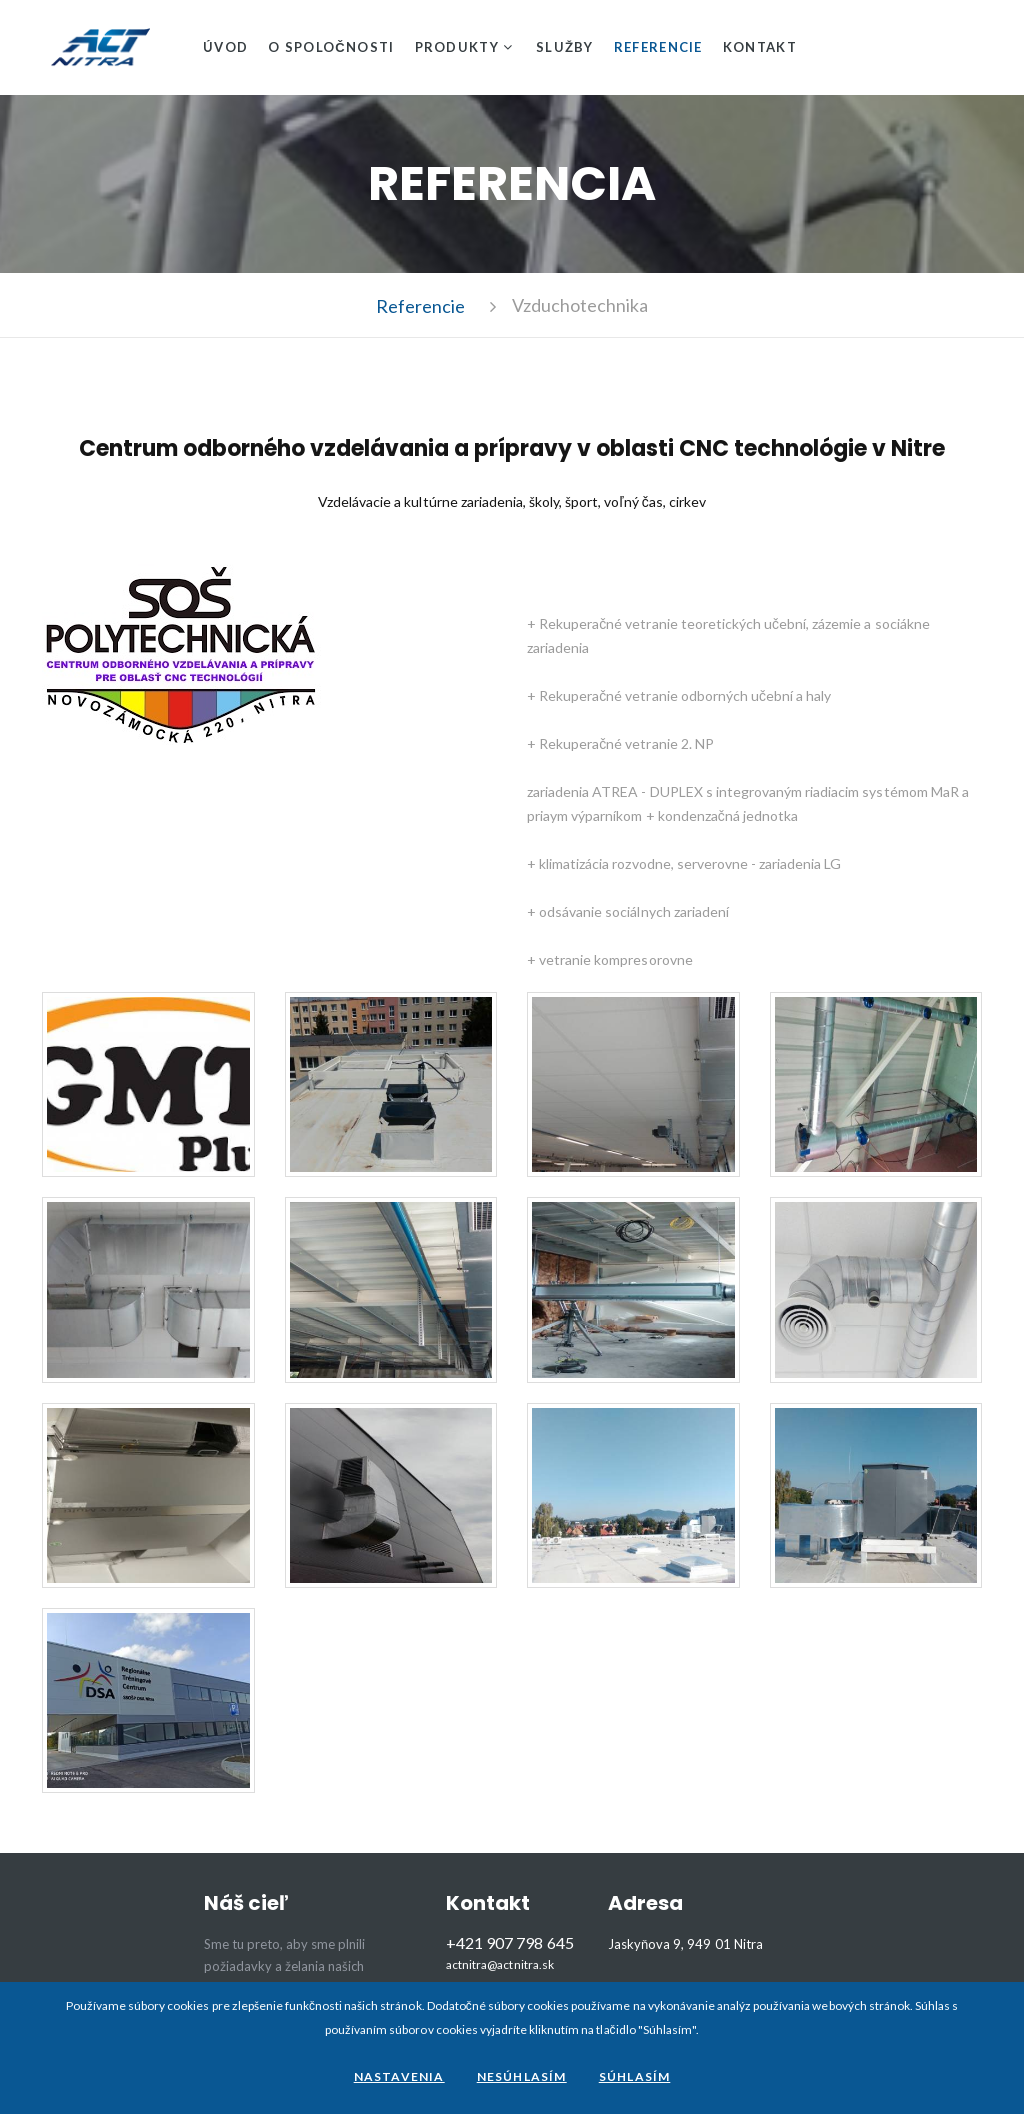 Image resolution: width=1024 pixels, height=2114 pixels. Describe the element at coordinates (225, 47) in the screenshot. I see `Úvod` at that location.